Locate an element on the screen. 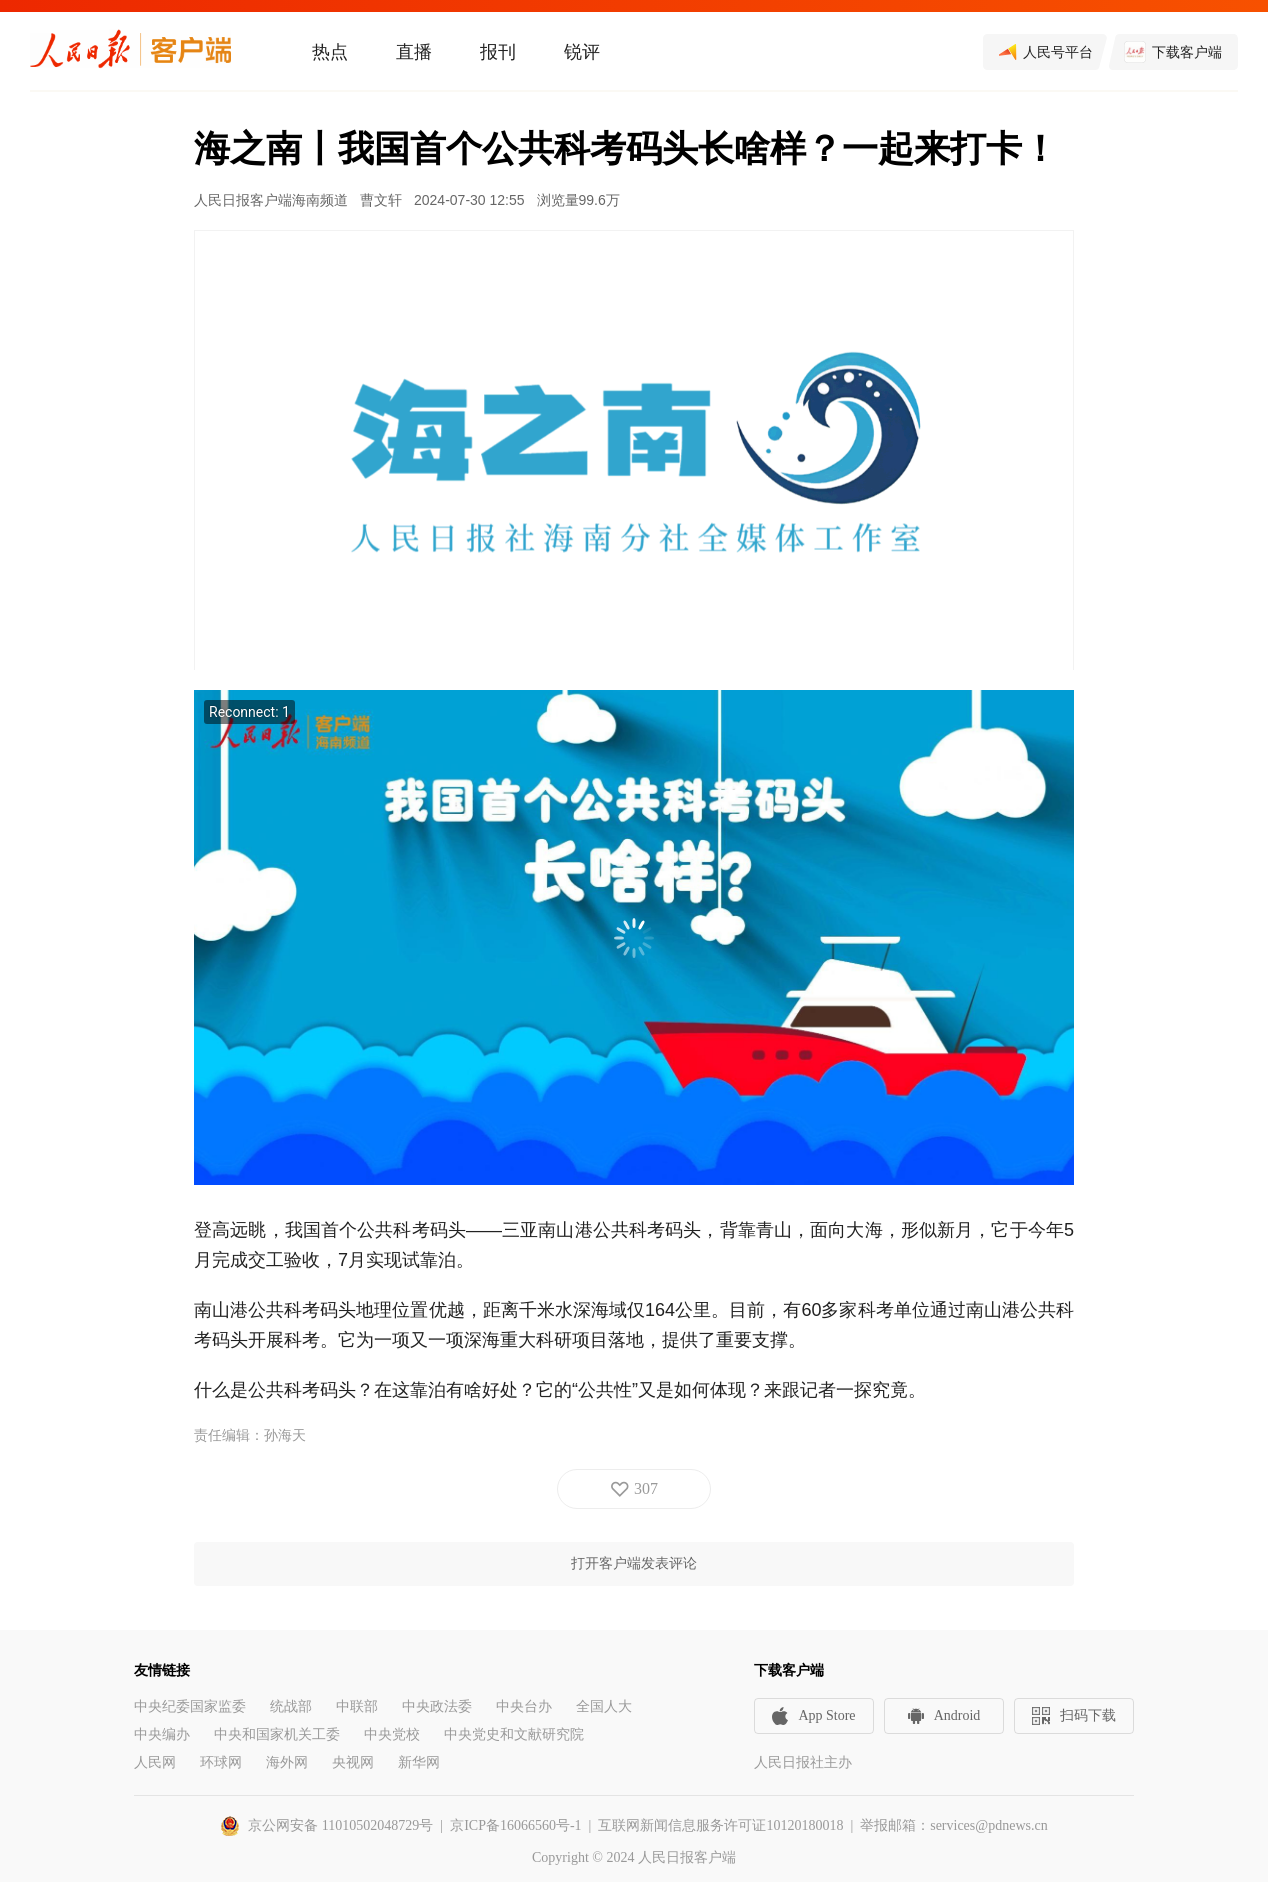  京ICP备16066560号-1 is located at coordinates (515, 1825).